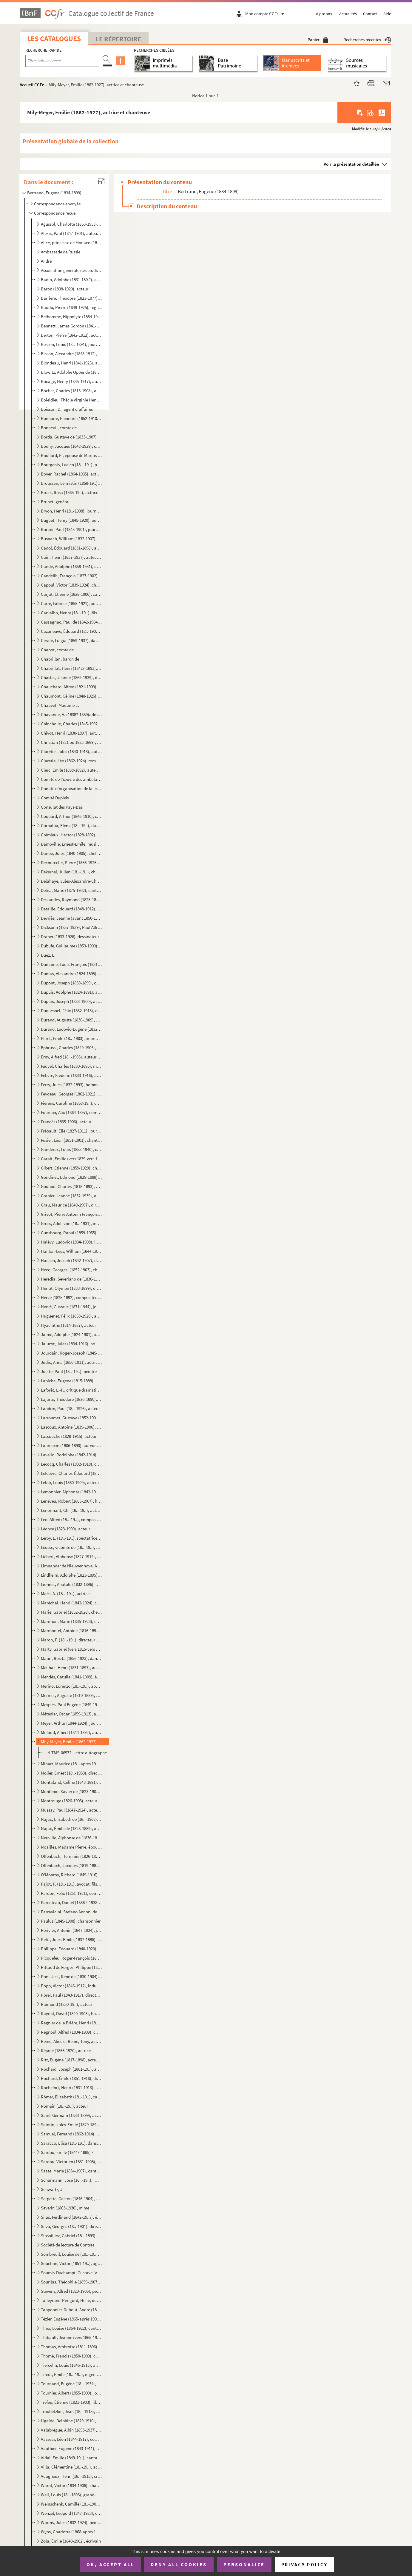 The width and height of the screenshot is (412, 2576). Describe the element at coordinates (71, 2217) in the screenshot. I see `Silas, Ferdinand (1842-19..?), écrivain et journaliste` at that location.